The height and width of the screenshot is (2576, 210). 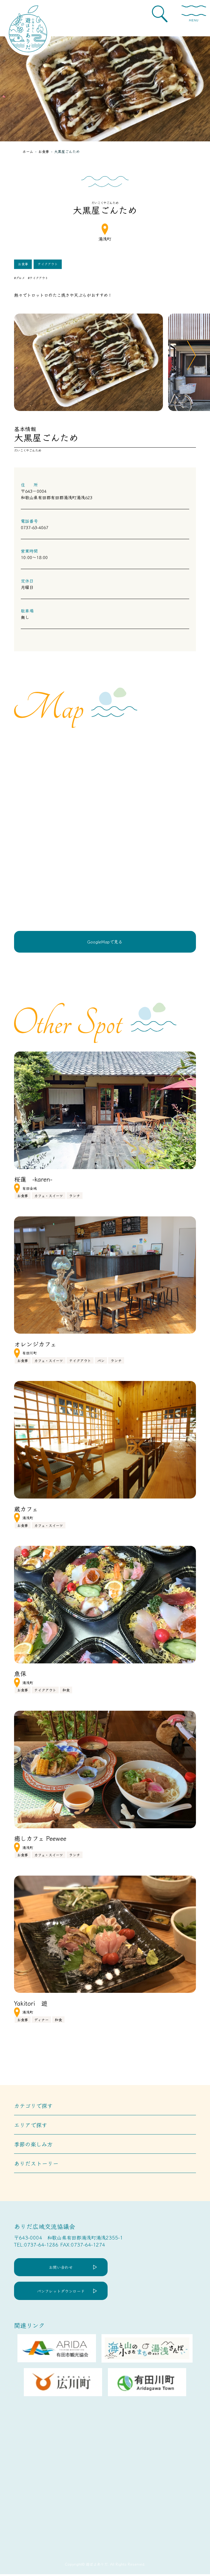 What do you see at coordinates (44, 2226) in the screenshot?
I see `ありだ広域交流協議会` at bounding box center [44, 2226].